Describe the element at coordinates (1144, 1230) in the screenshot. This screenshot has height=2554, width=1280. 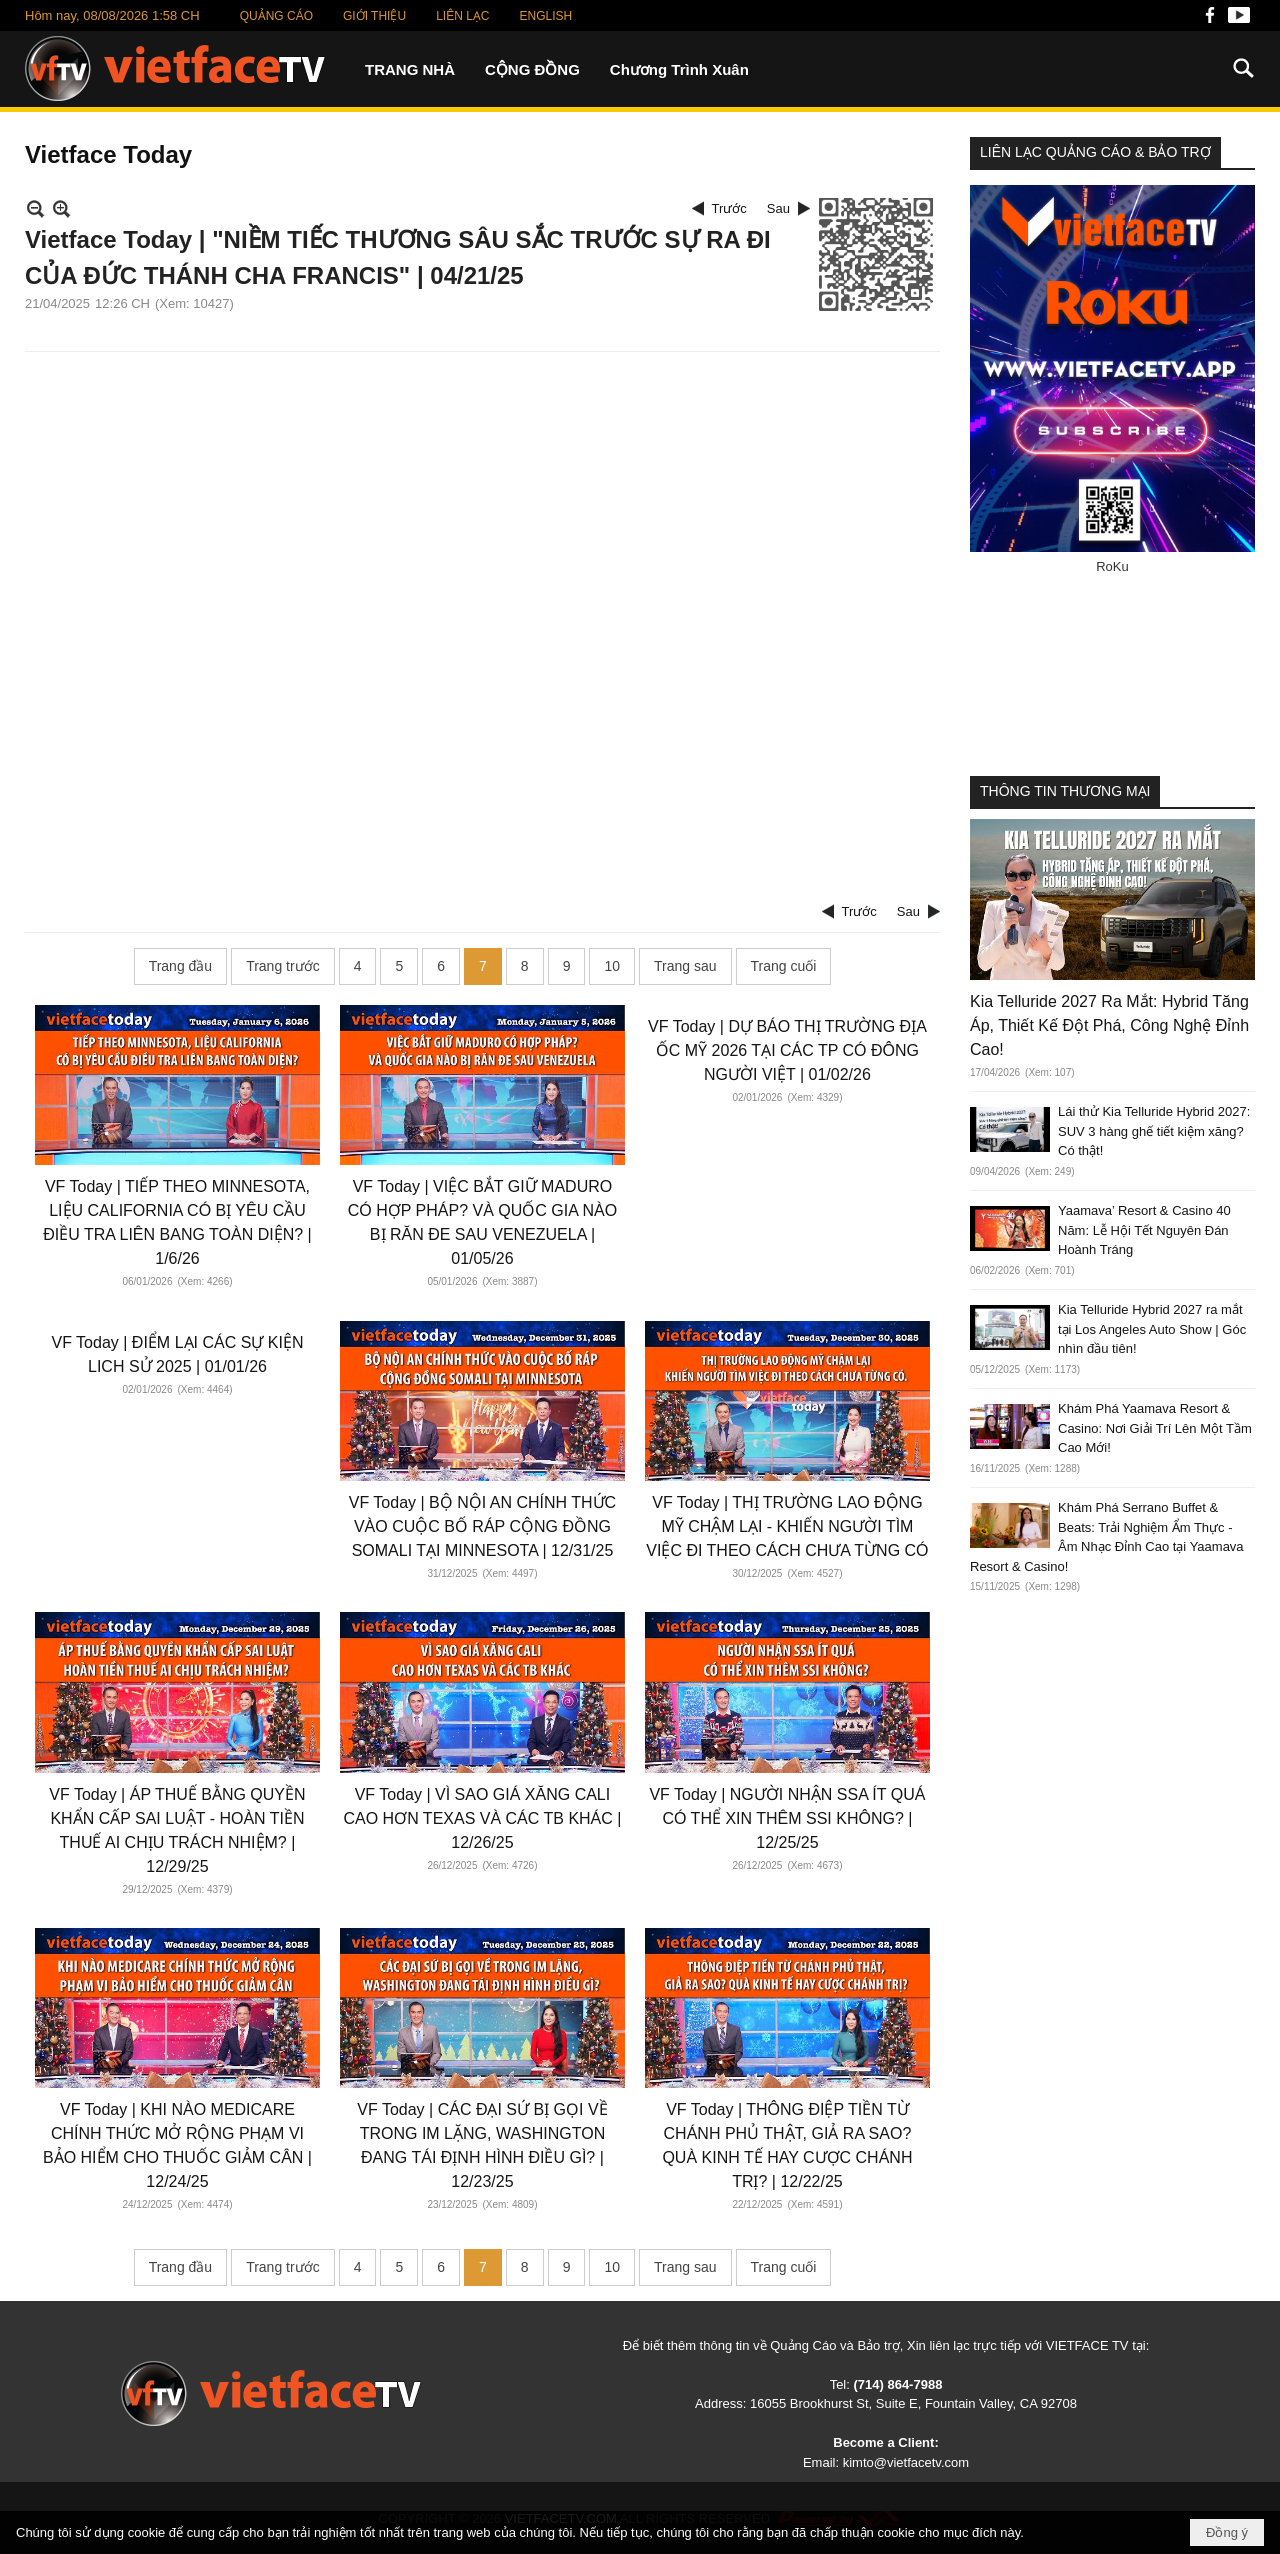
I see `Yaamava’ Resort & Casino 40 Năm: Lễ Hội Tết Nguyên Đán Hoành Tráng` at that location.